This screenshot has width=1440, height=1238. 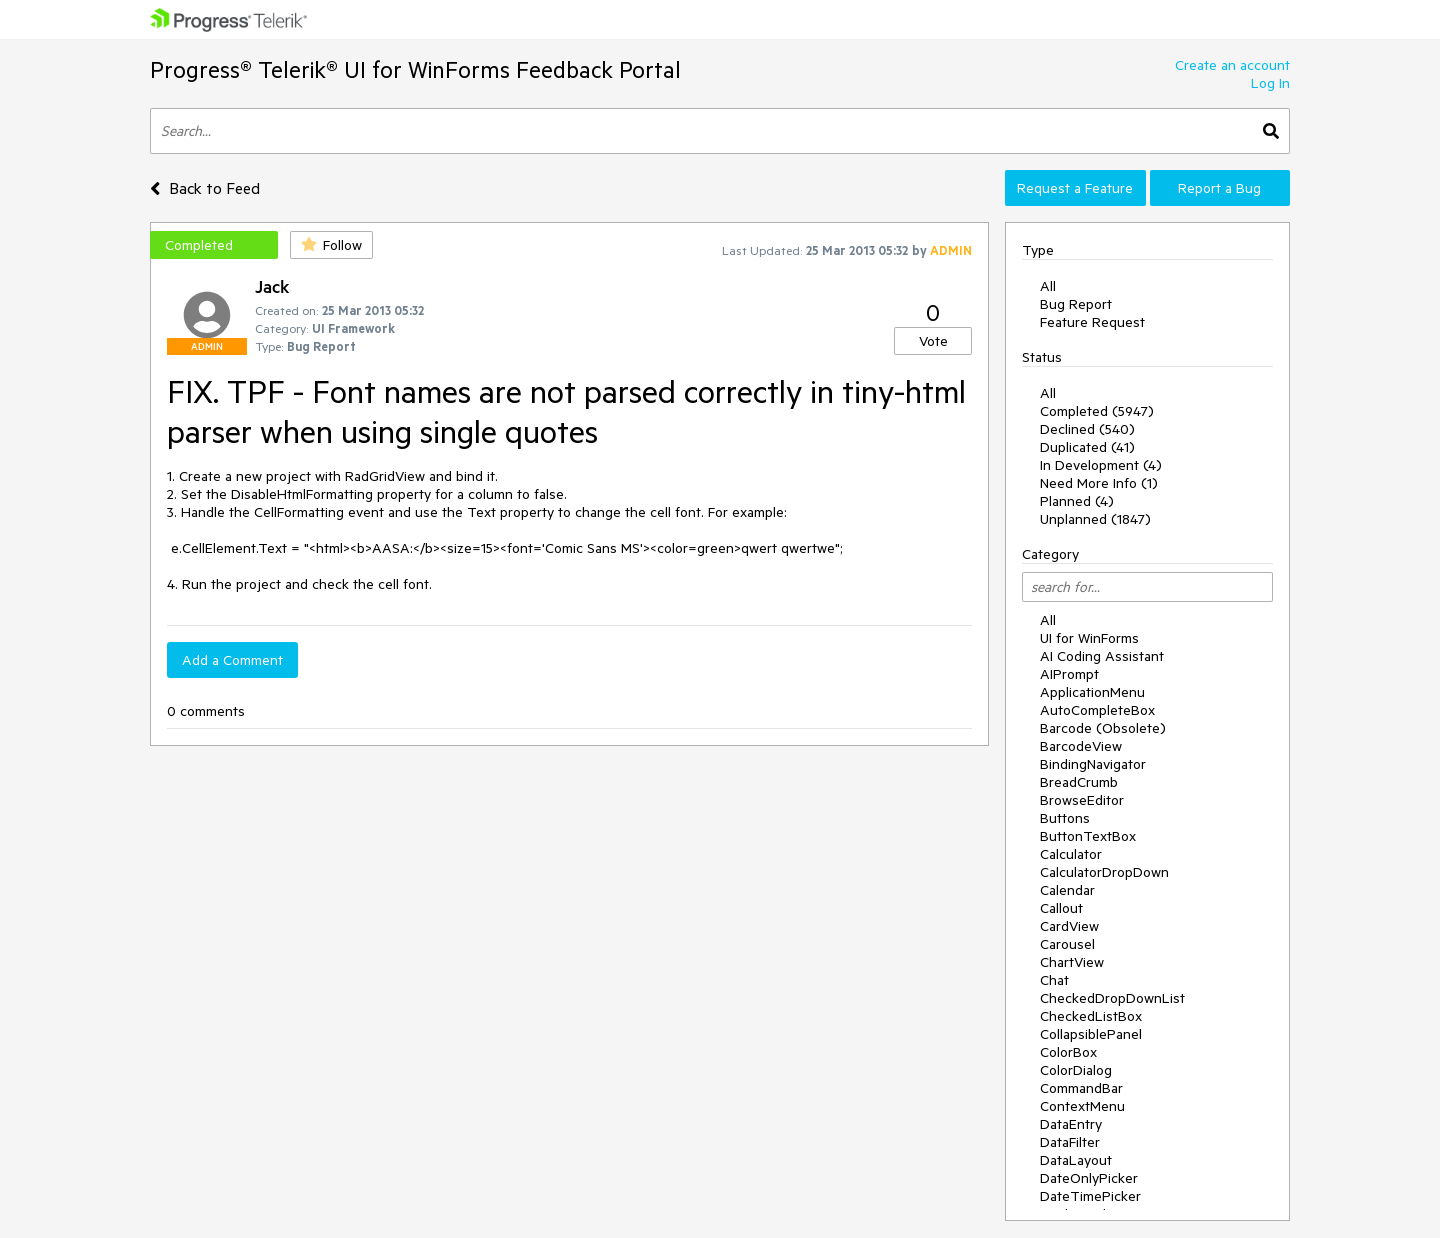 What do you see at coordinates (1095, 519) in the screenshot?
I see `Unplanned (1847)` at bounding box center [1095, 519].